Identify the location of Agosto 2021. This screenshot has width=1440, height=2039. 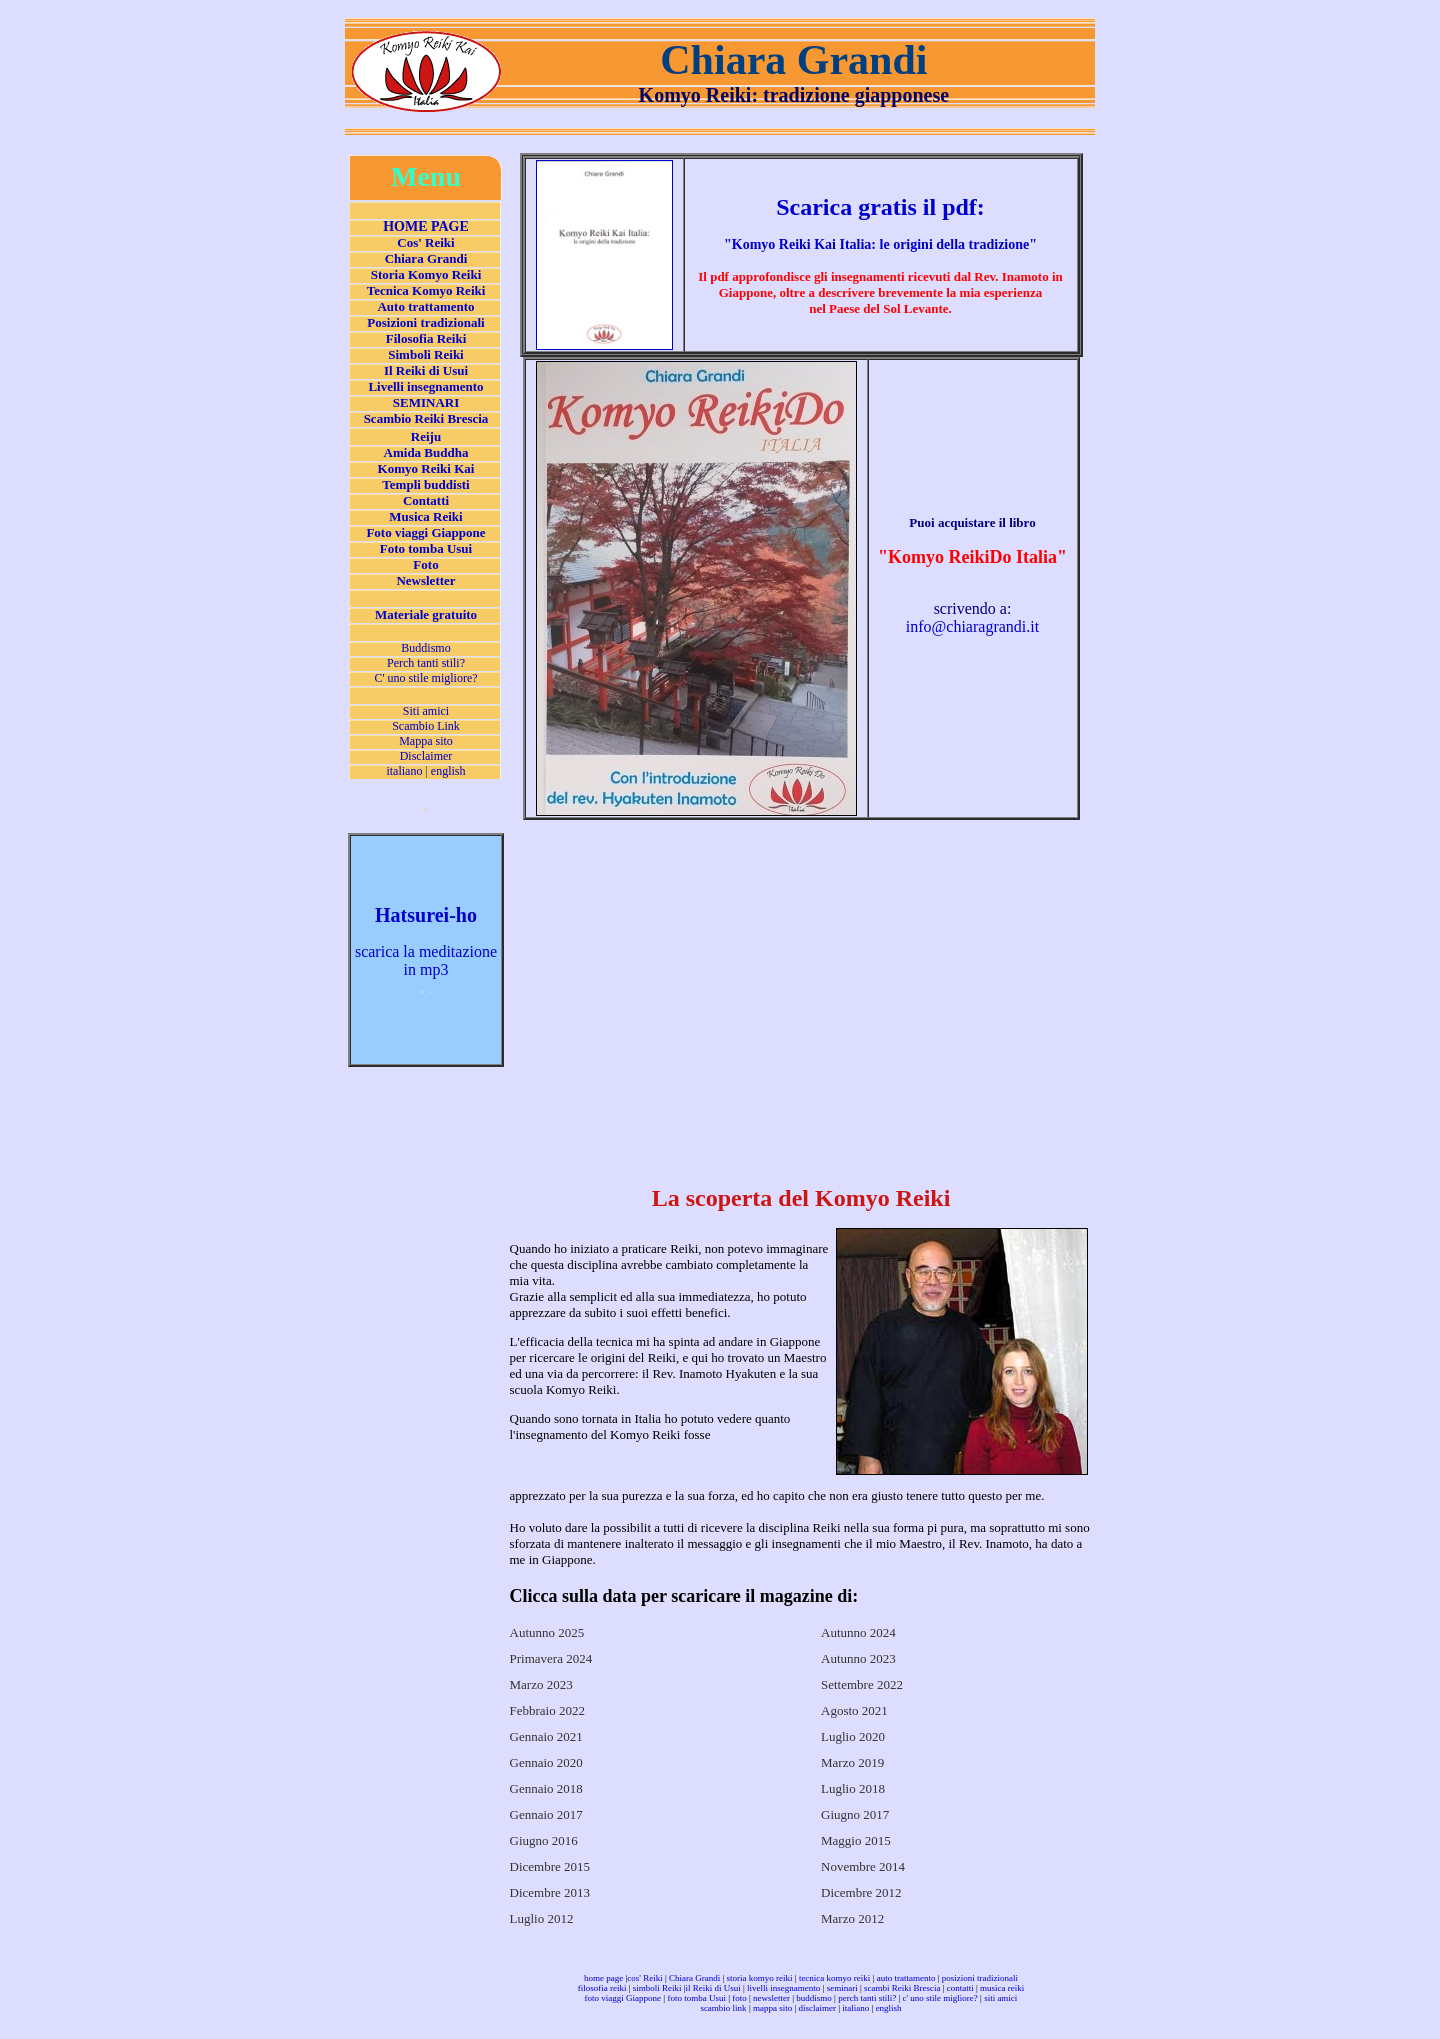
(854, 1710).